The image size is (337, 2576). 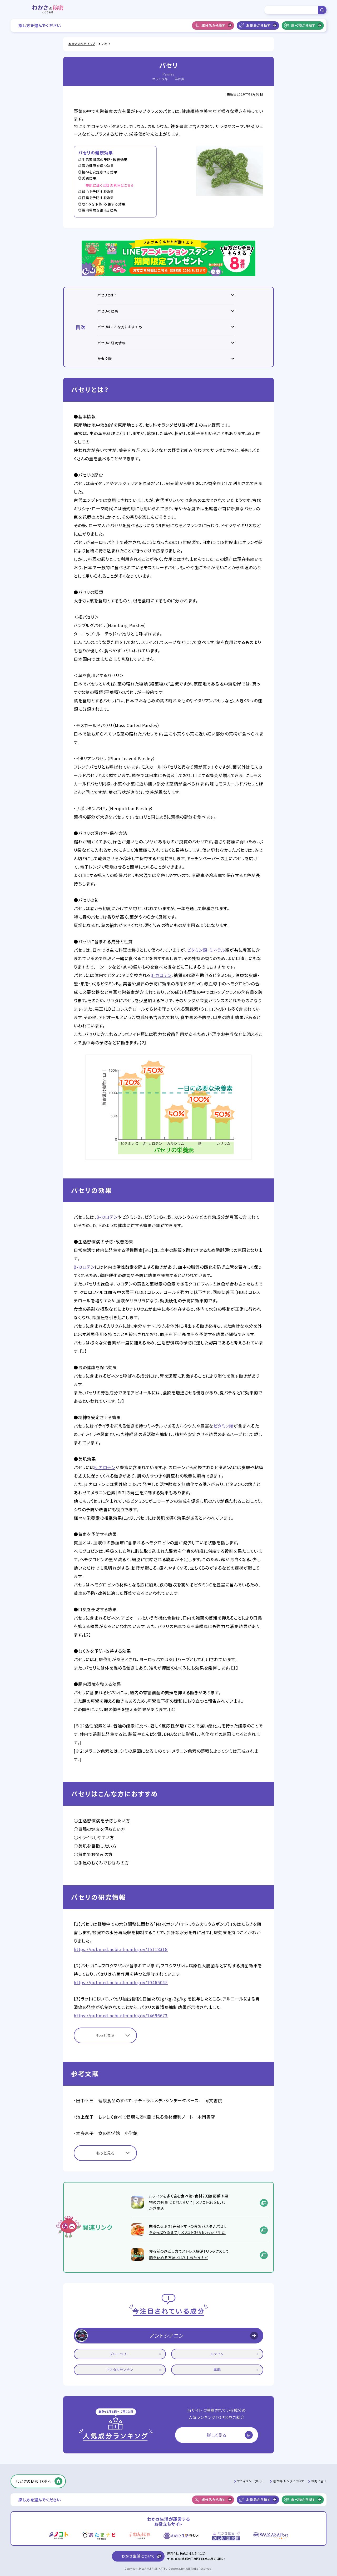 What do you see at coordinates (121, 2015) in the screenshot?
I see `https://pubmed.ncbi.nlm.nih.gov/14696673` at bounding box center [121, 2015].